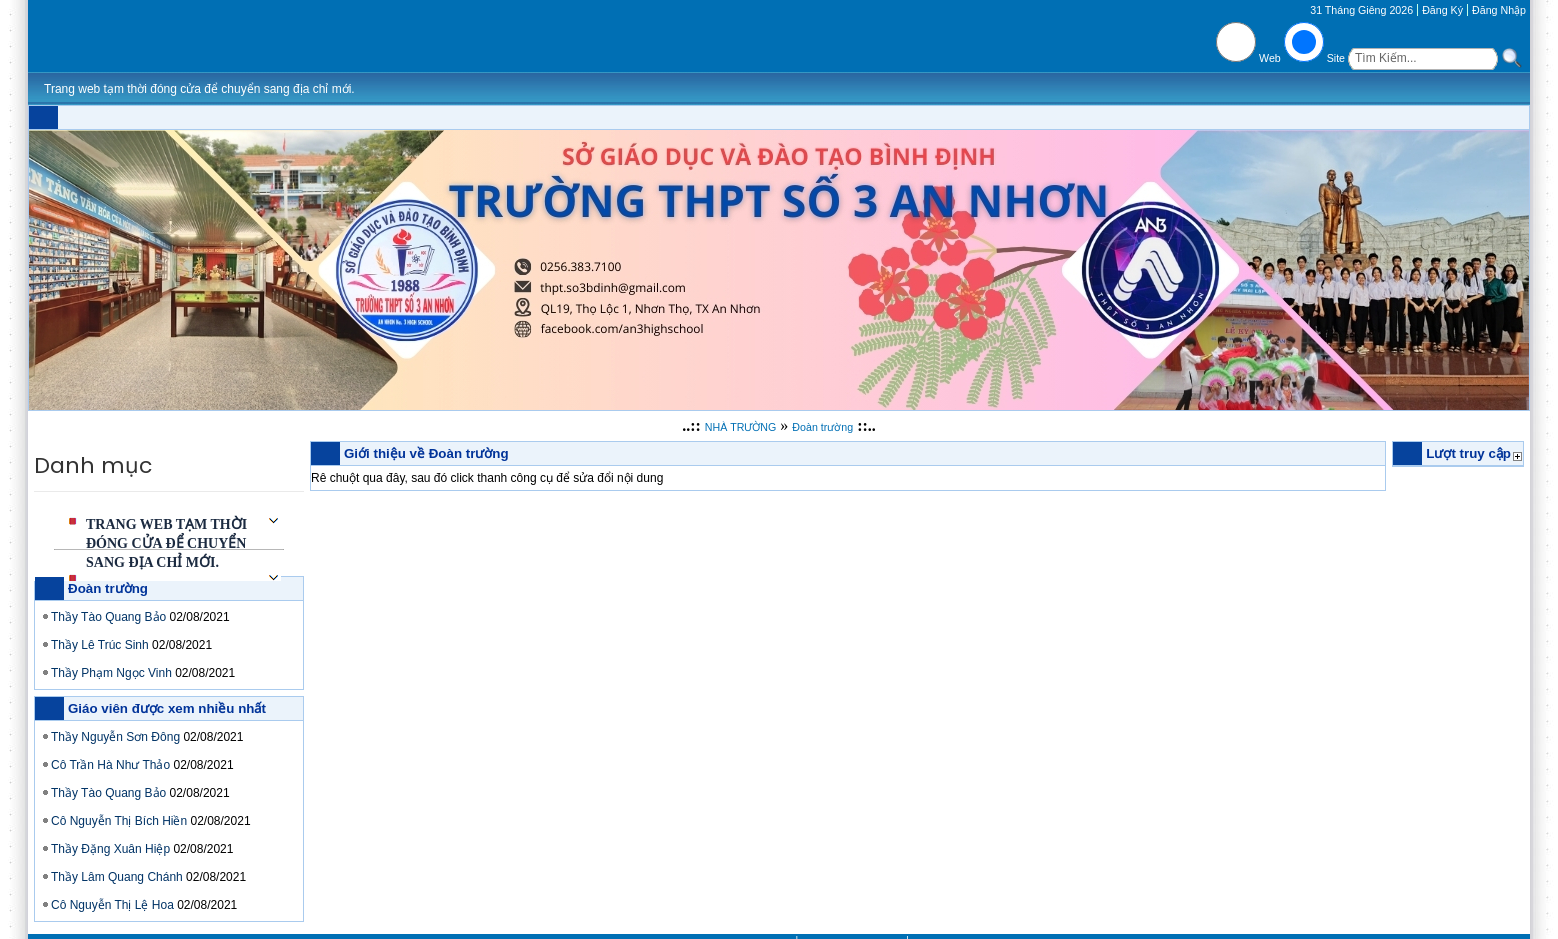  What do you see at coordinates (1499, 10) in the screenshot?
I see `Đăng Nhập` at bounding box center [1499, 10].